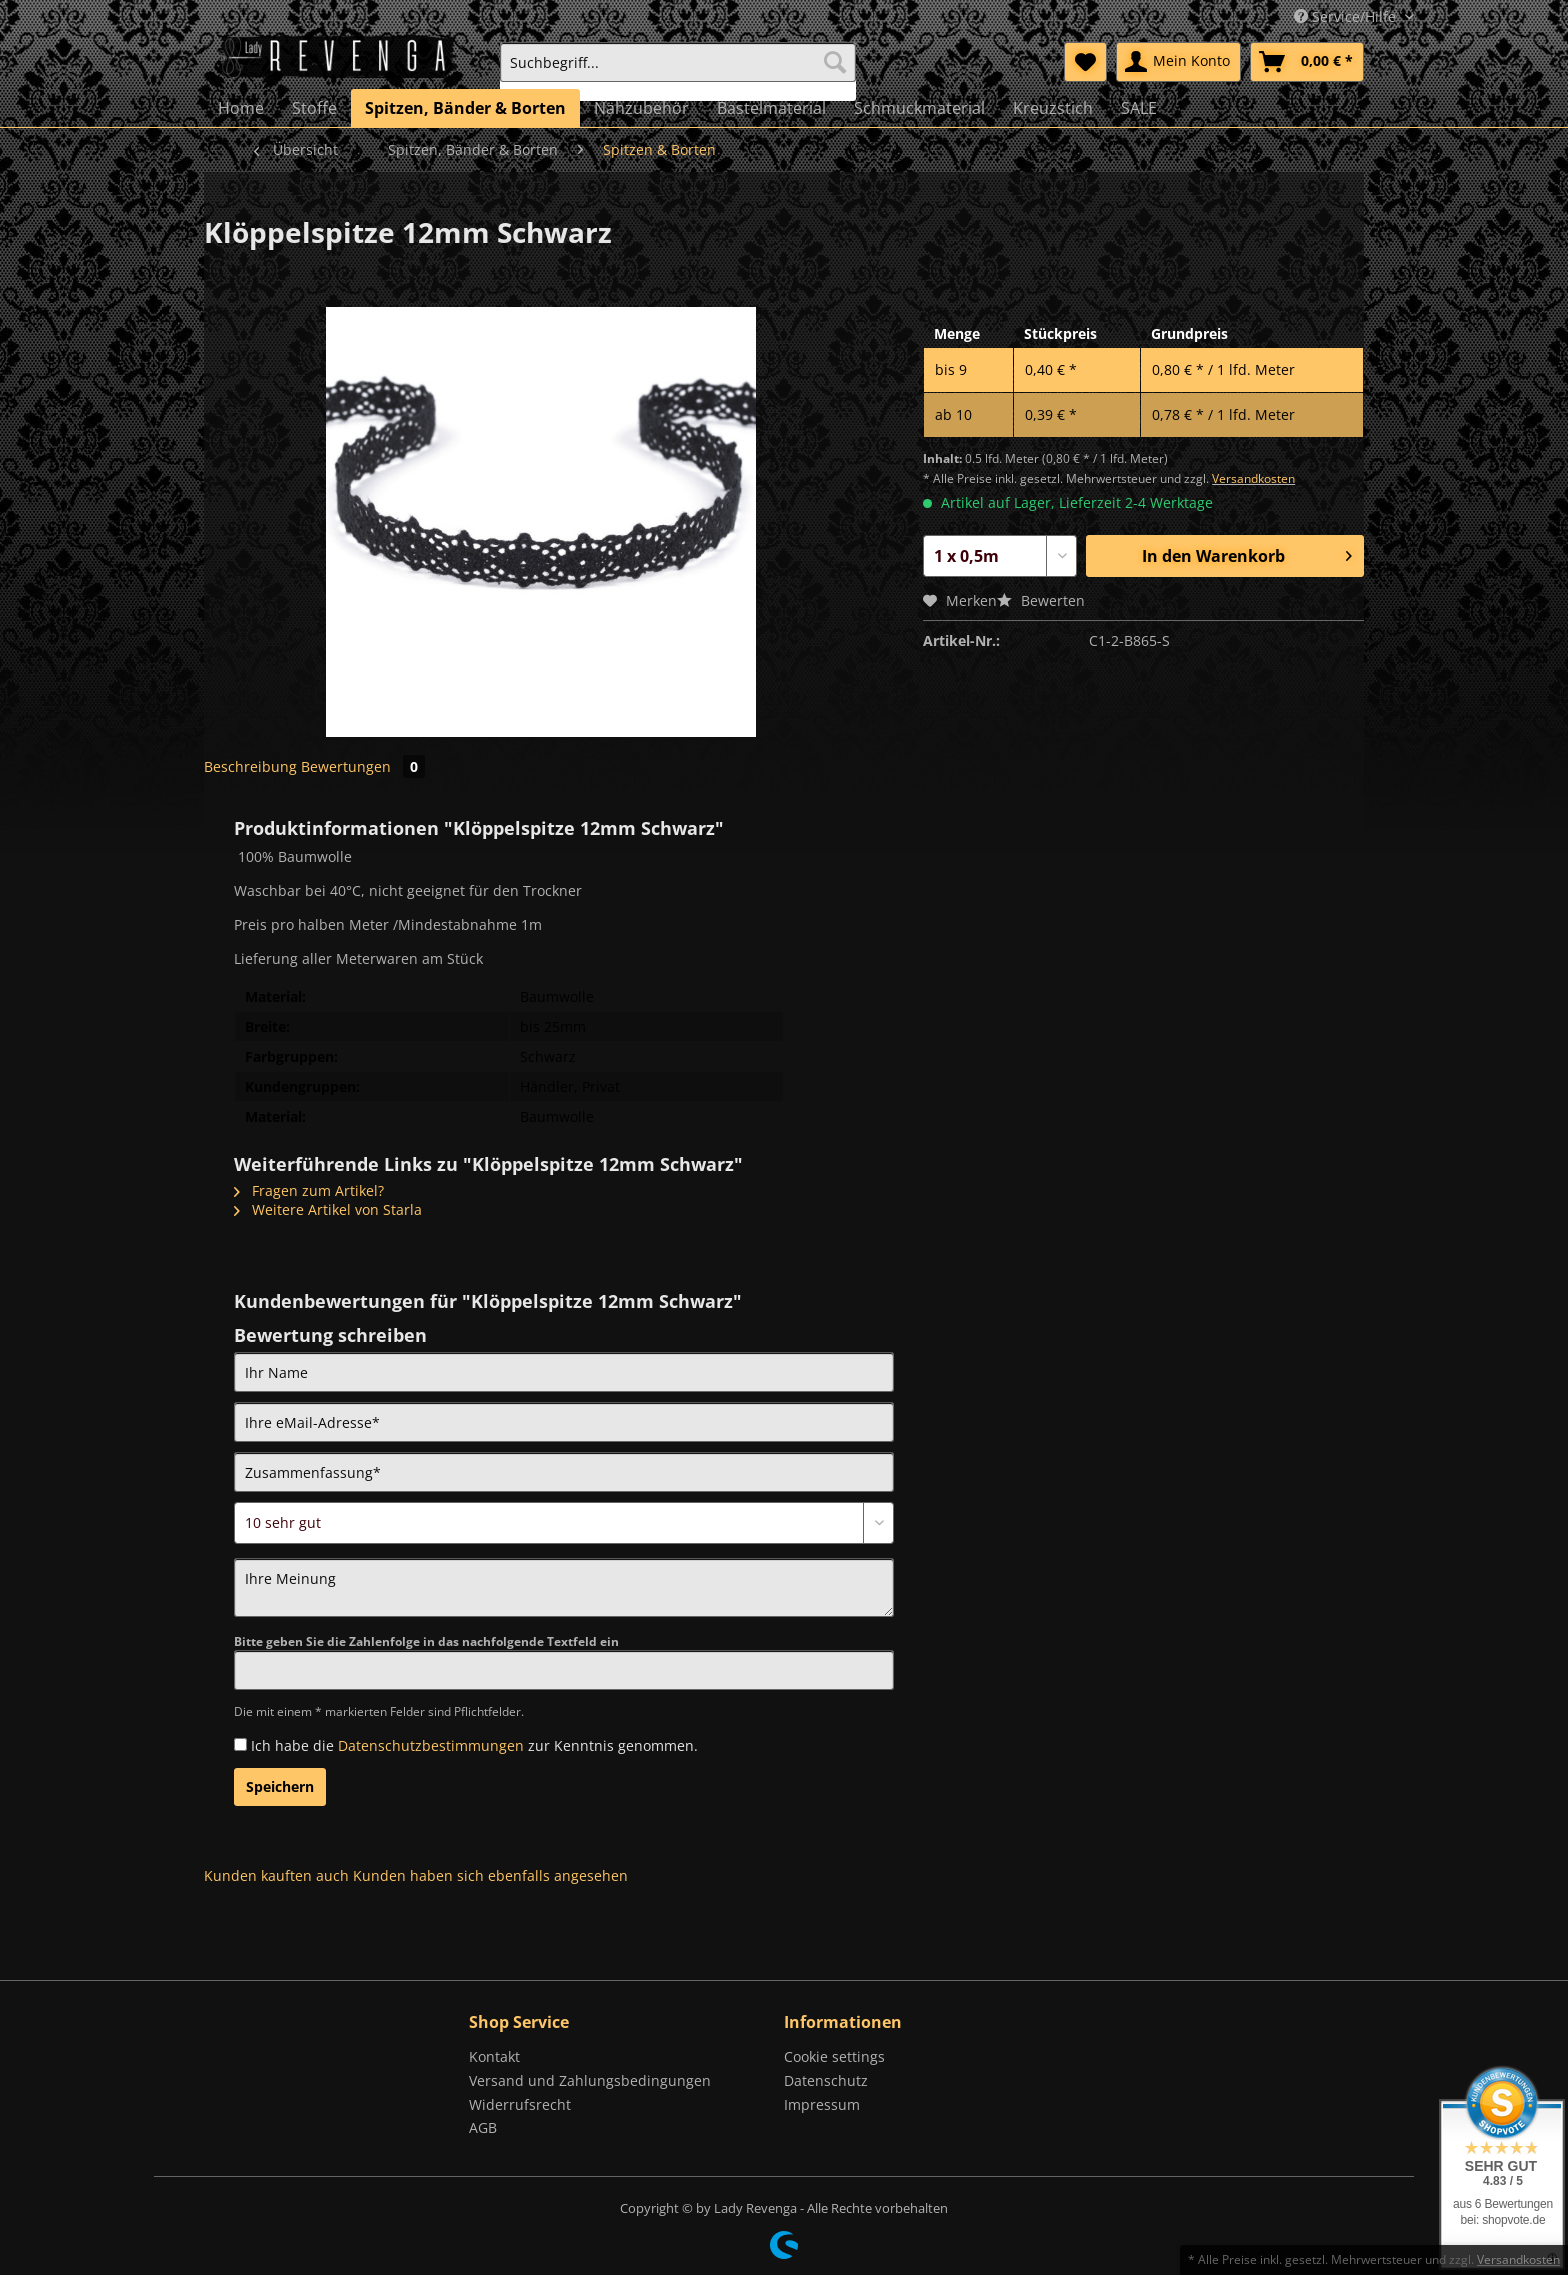 The width and height of the screenshot is (1568, 2275). Describe the element at coordinates (822, 2104) in the screenshot. I see `Impressum` at that location.